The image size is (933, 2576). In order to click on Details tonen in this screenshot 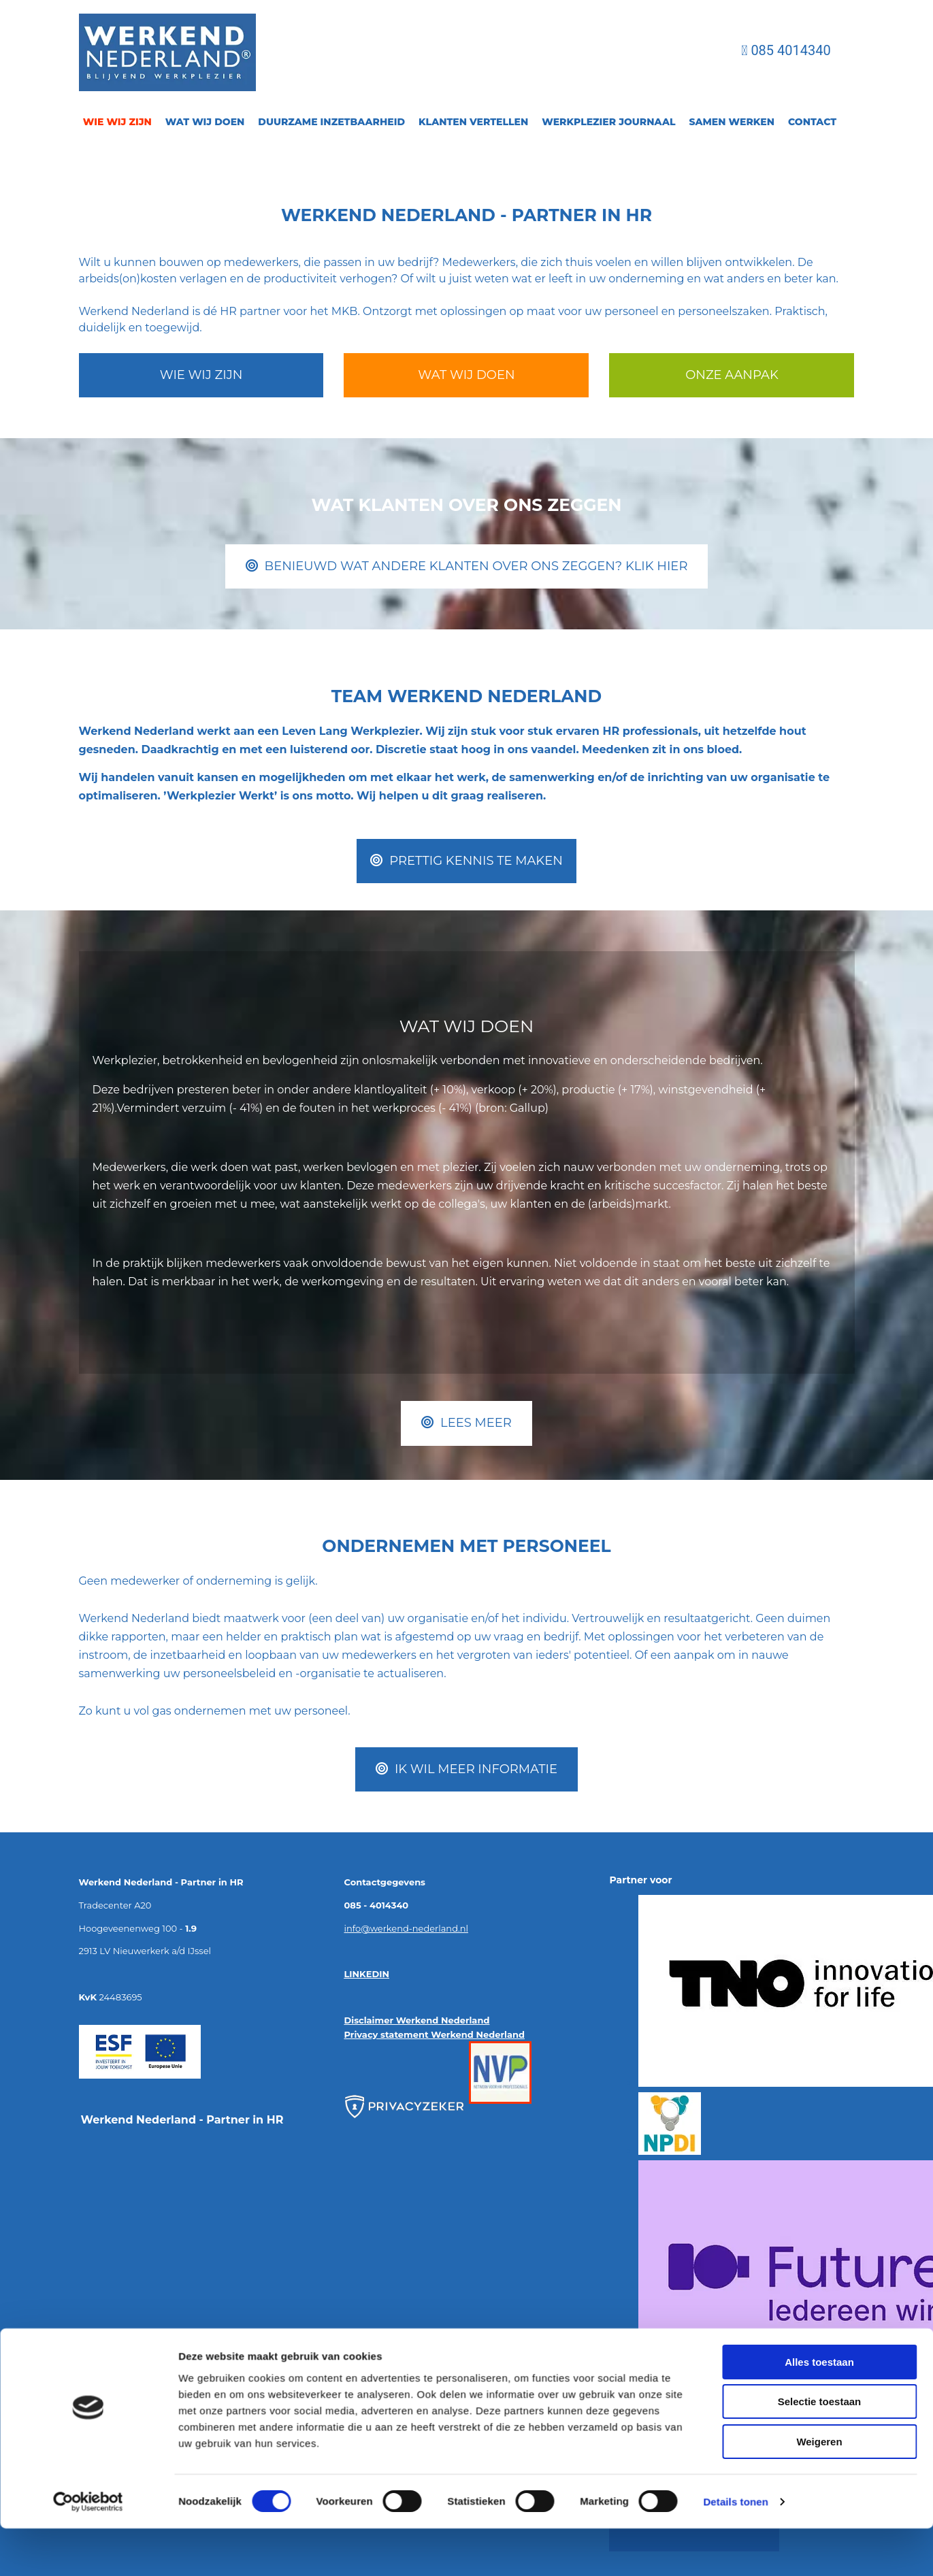, I will do `click(735, 2112)`.